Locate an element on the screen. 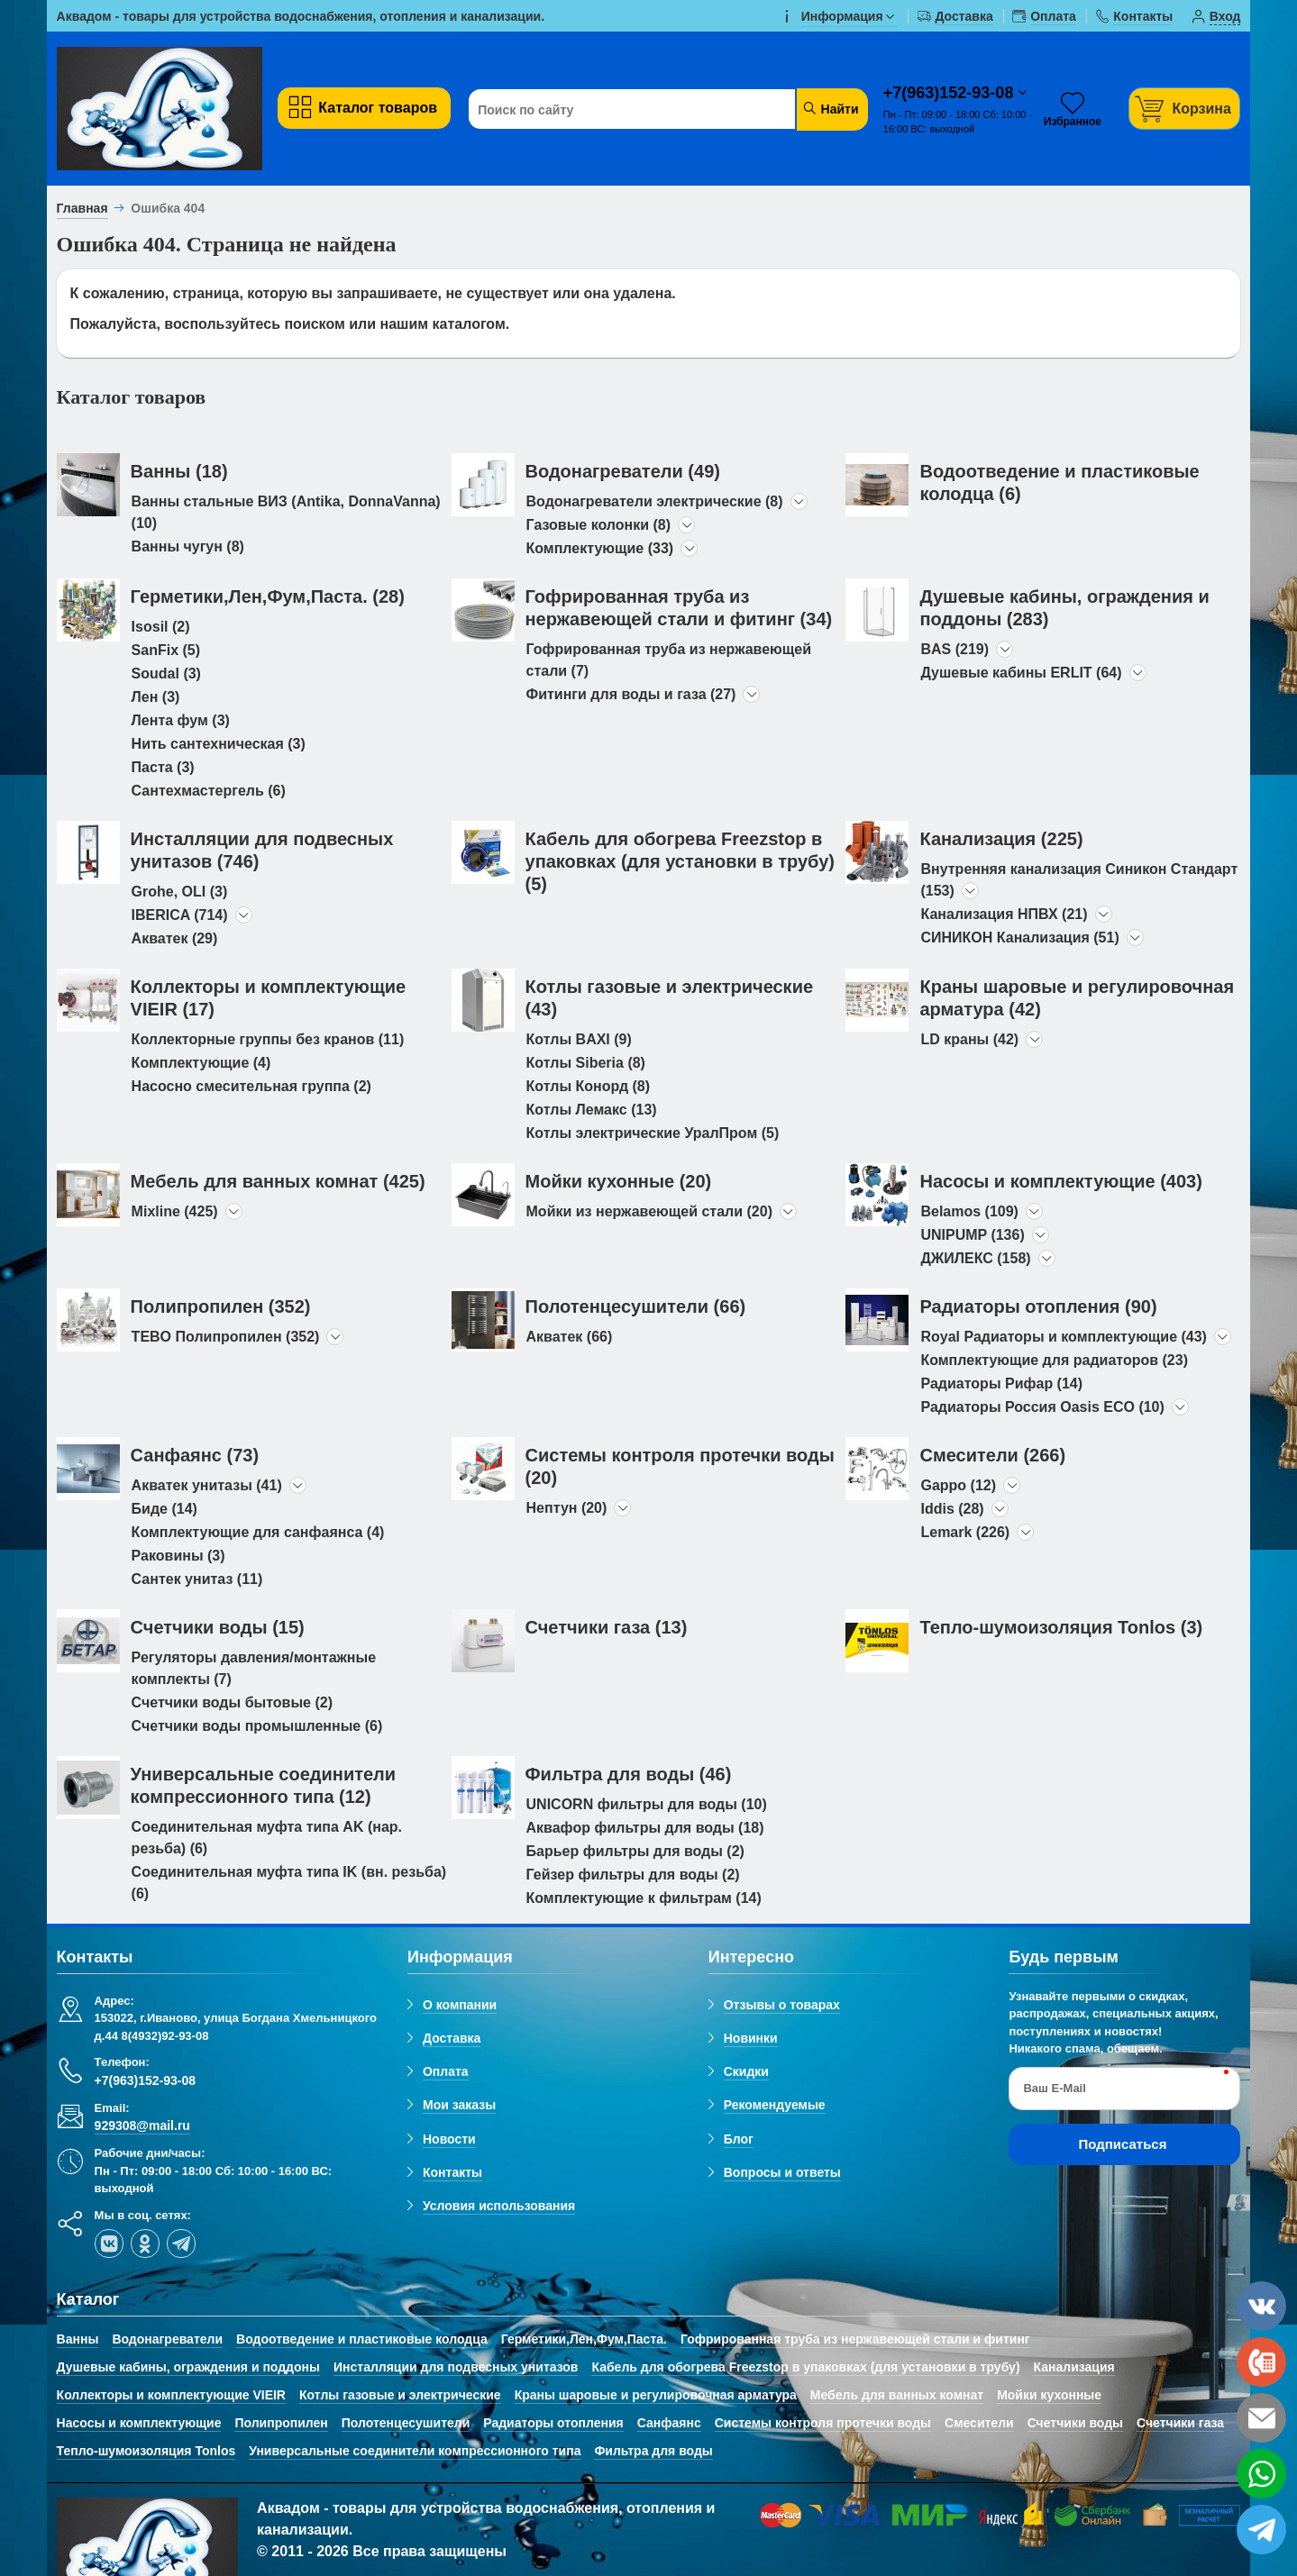  Гейзер фильтры для воды (2) is located at coordinates (633, 1874).